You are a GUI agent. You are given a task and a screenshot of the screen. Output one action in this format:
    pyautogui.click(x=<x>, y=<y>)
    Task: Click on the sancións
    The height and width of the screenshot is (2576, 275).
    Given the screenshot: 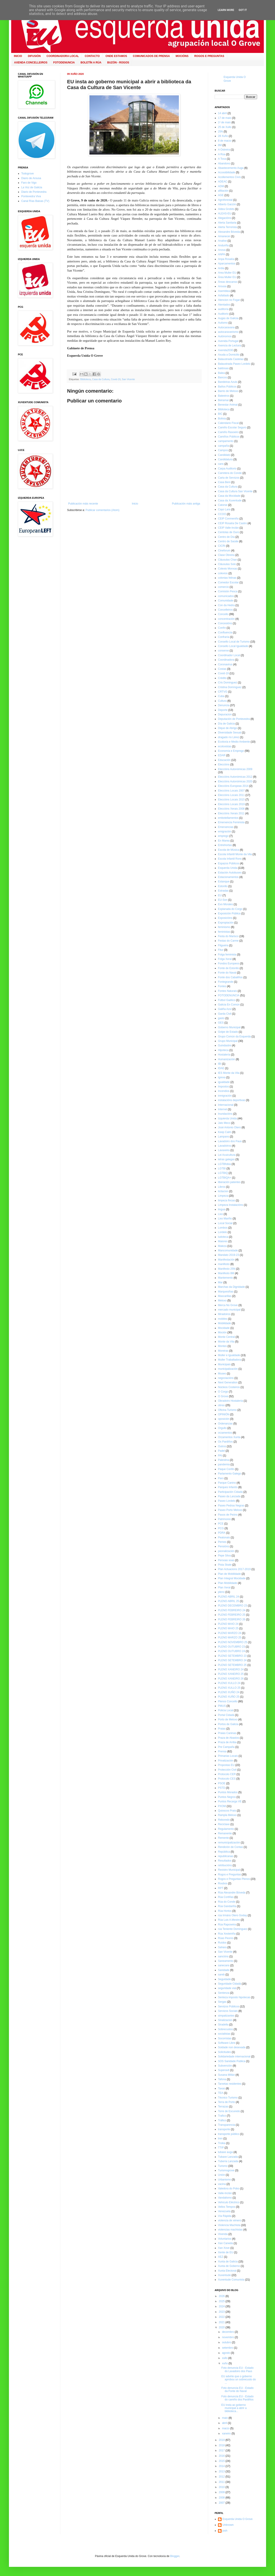 What is the action you would take?
    pyautogui.click(x=223, y=1956)
    